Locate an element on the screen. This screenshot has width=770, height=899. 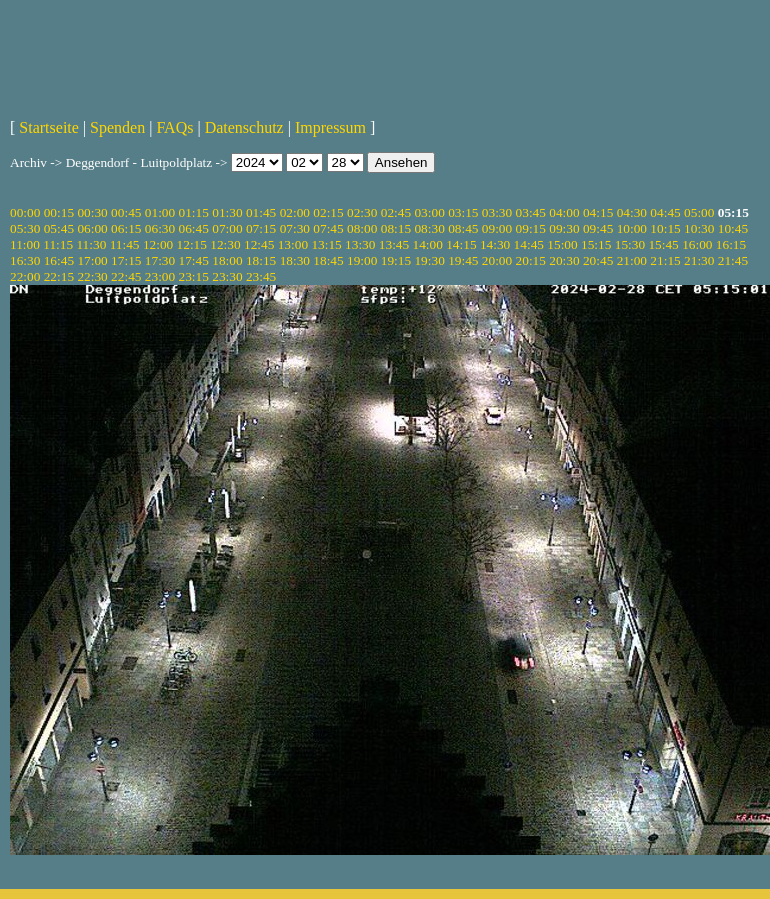
01:15 is located at coordinates (194, 212).